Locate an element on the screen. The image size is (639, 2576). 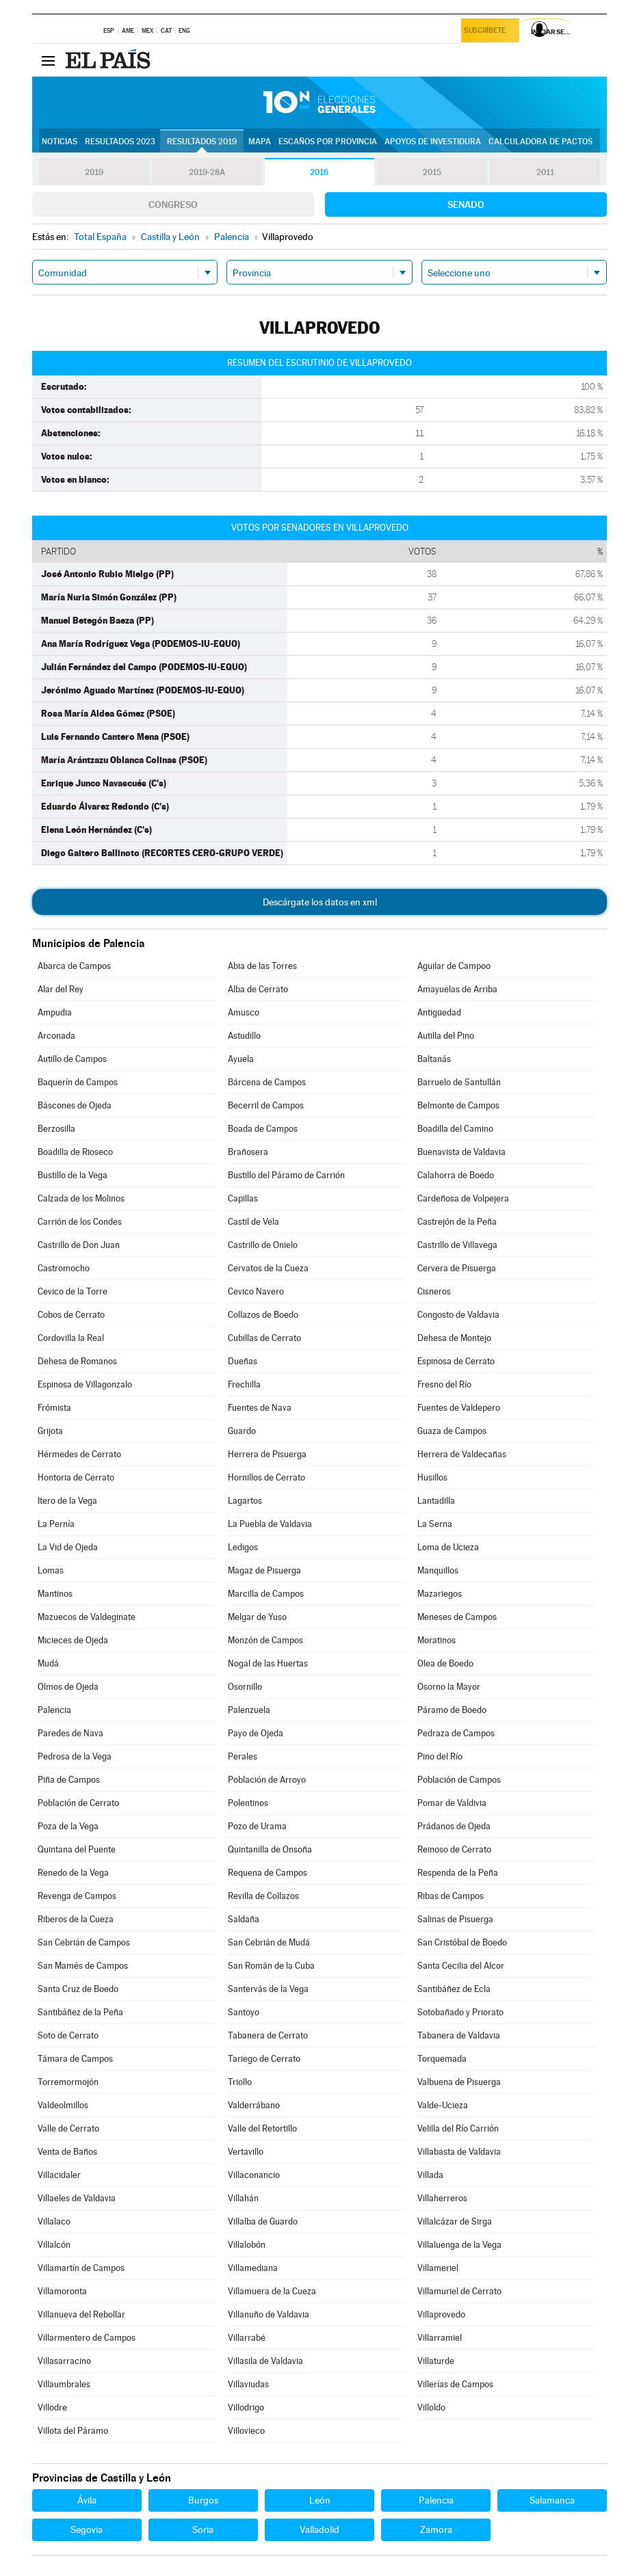
Sotobañado y Priorato is located at coordinates (460, 2012).